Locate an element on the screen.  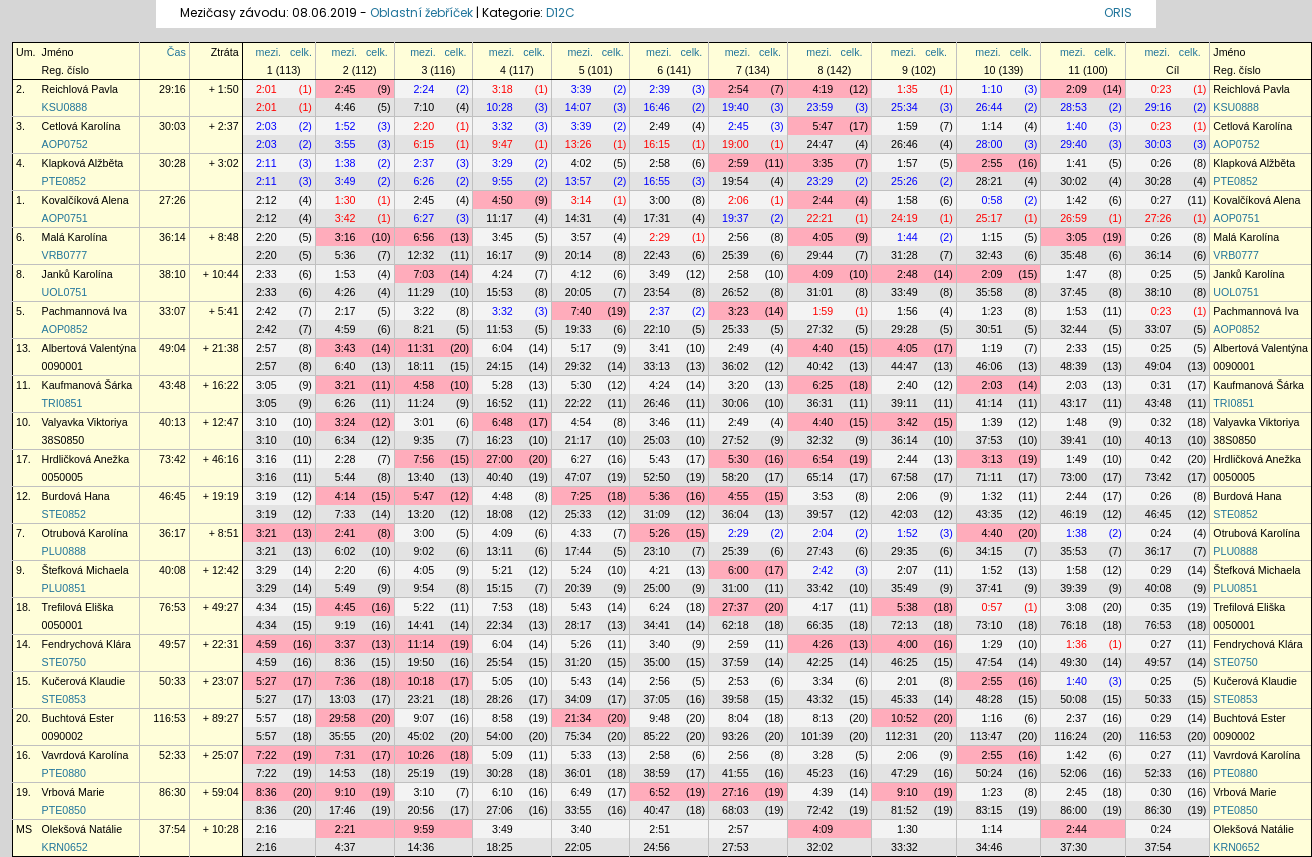
75:34 is located at coordinates (578, 736).